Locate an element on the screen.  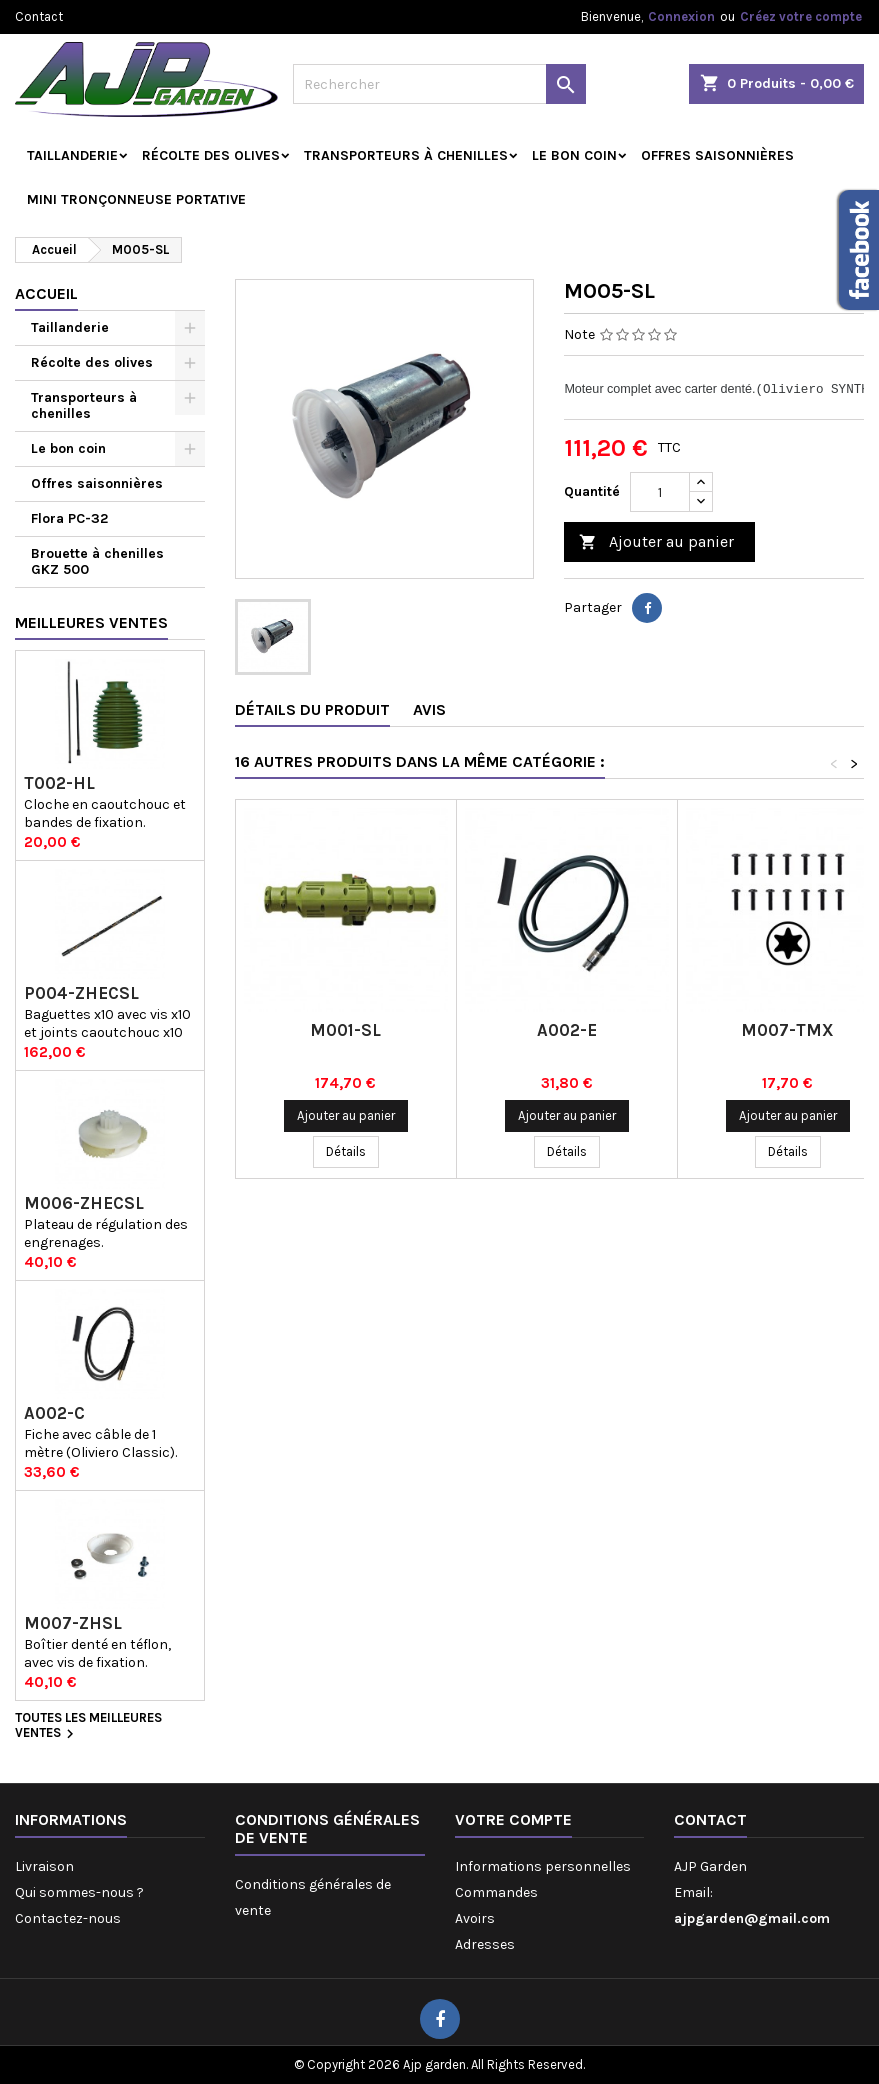
M001-SL is located at coordinates (345, 1030).